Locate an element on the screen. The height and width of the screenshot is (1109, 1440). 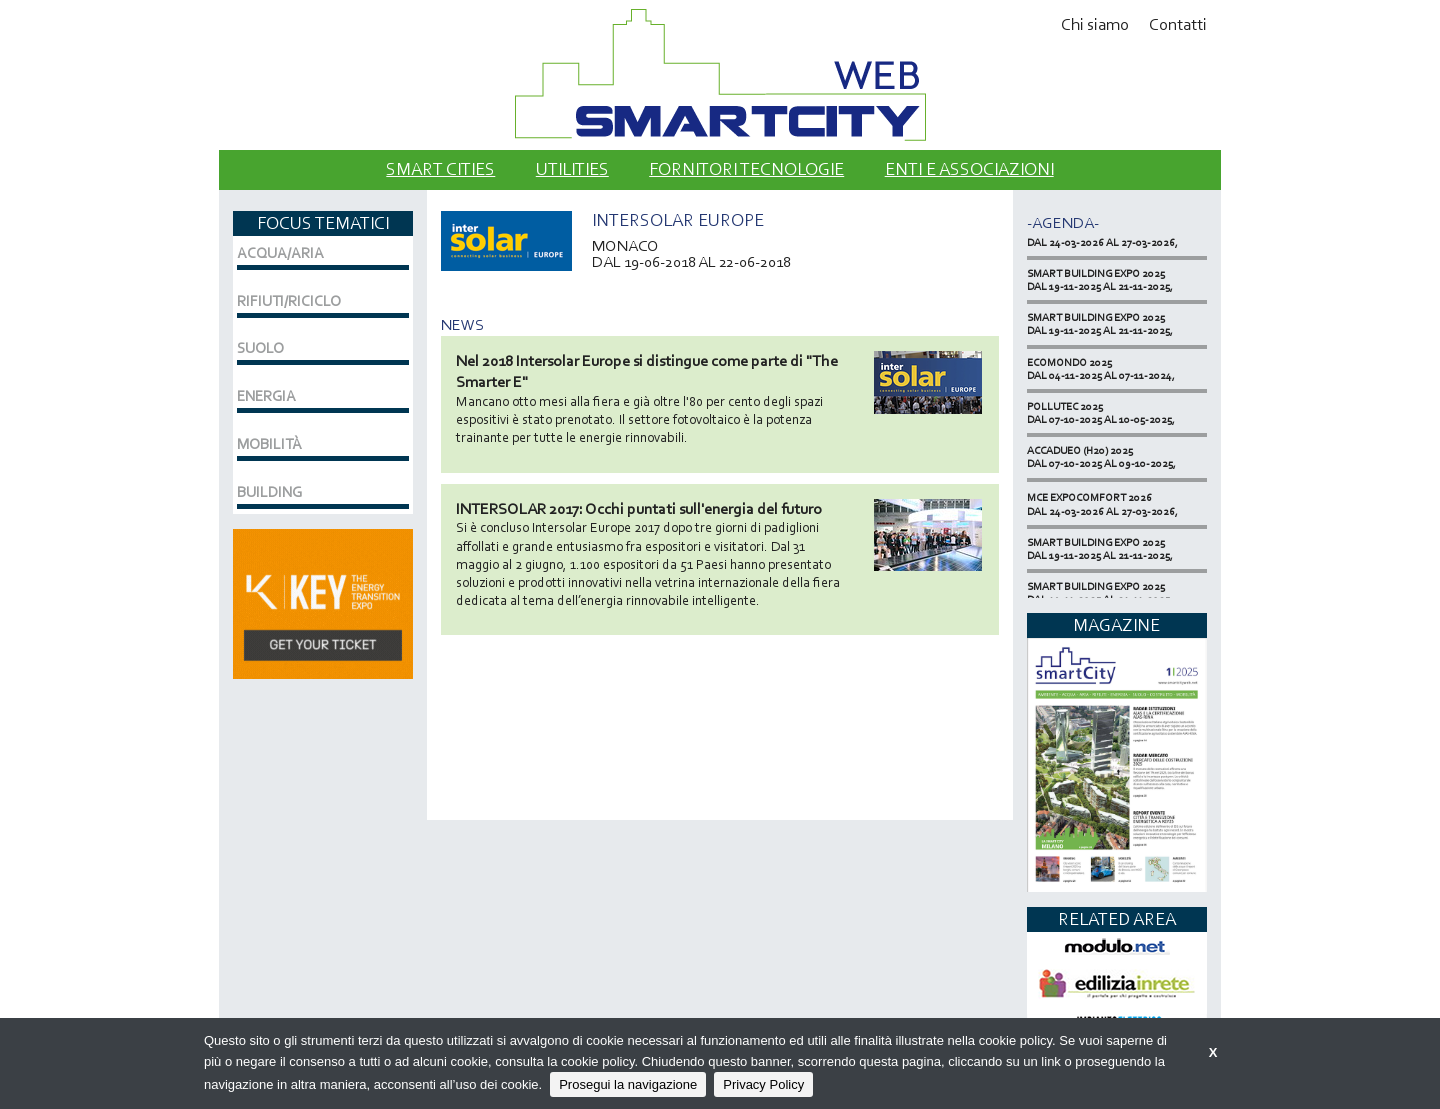
MOBILITÀ is located at coordinates (269, 444).